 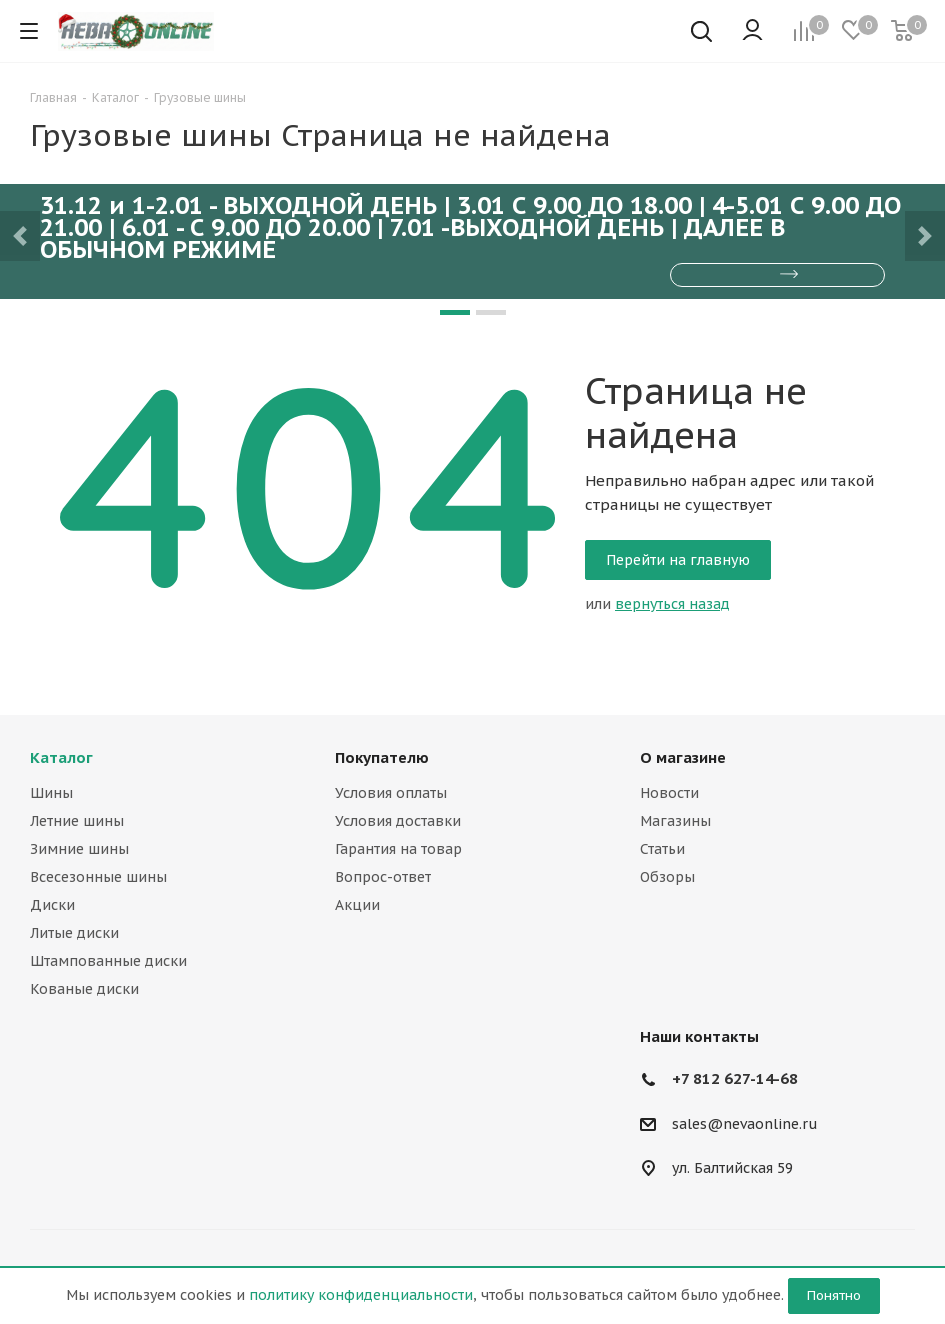 I want to click on Всесезонные шины, so click(x=98, y=877).